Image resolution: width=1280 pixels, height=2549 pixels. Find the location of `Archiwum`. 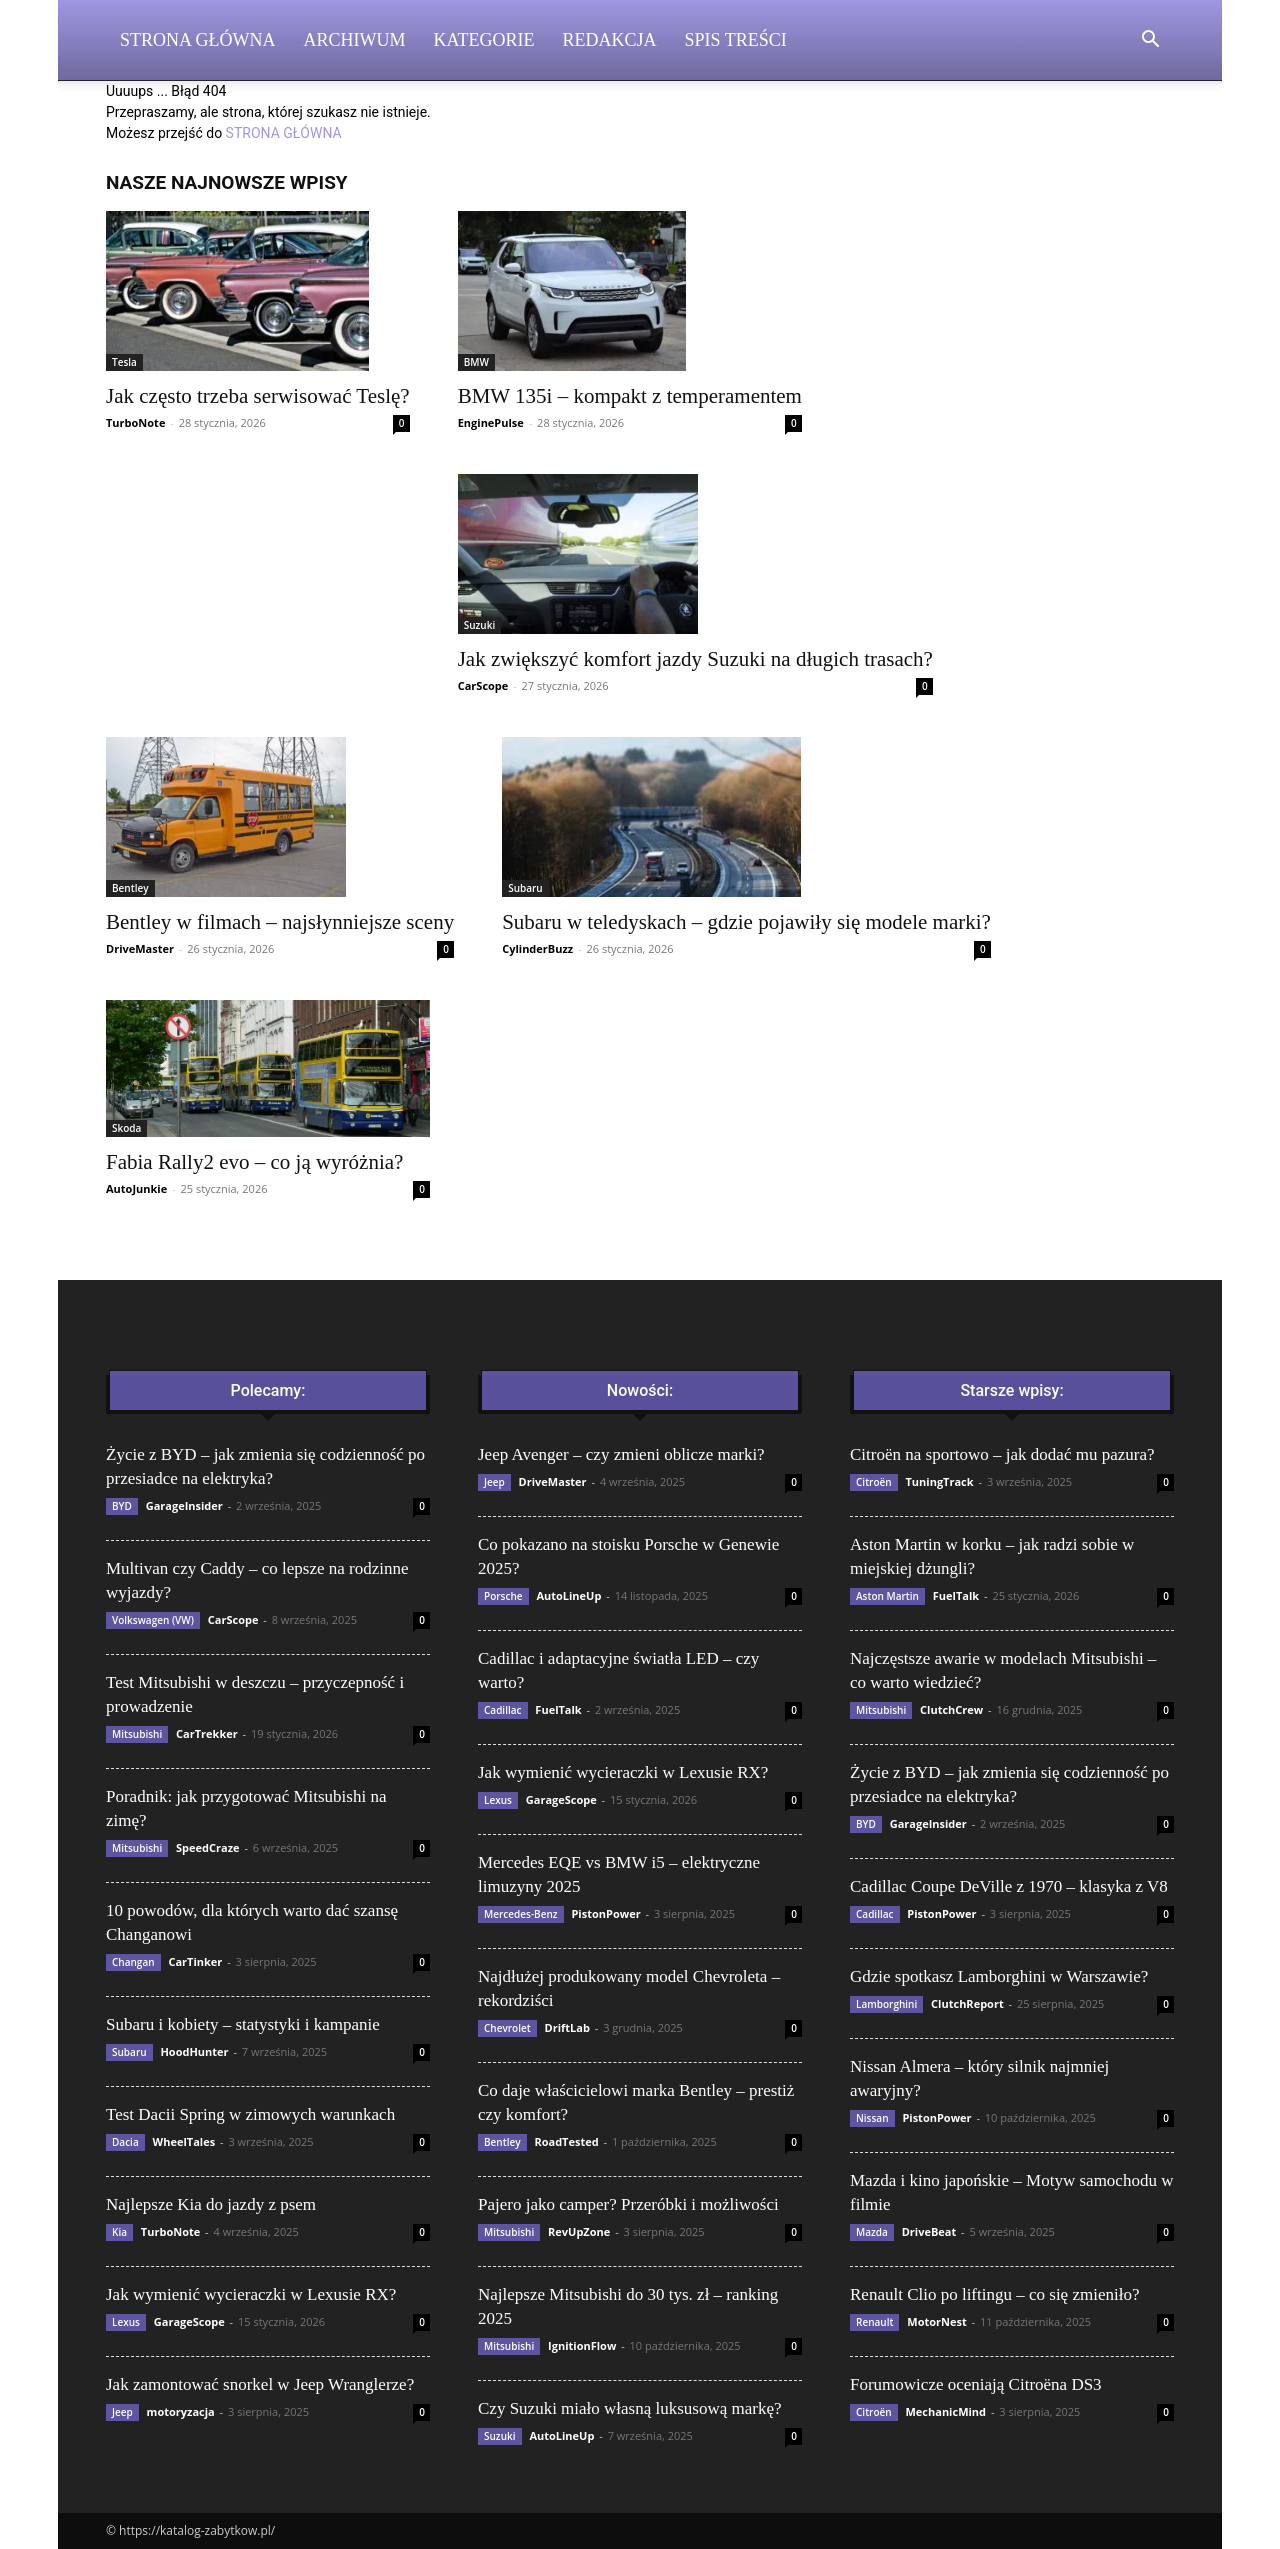

Archiwum is located at coordinates (355, 40).